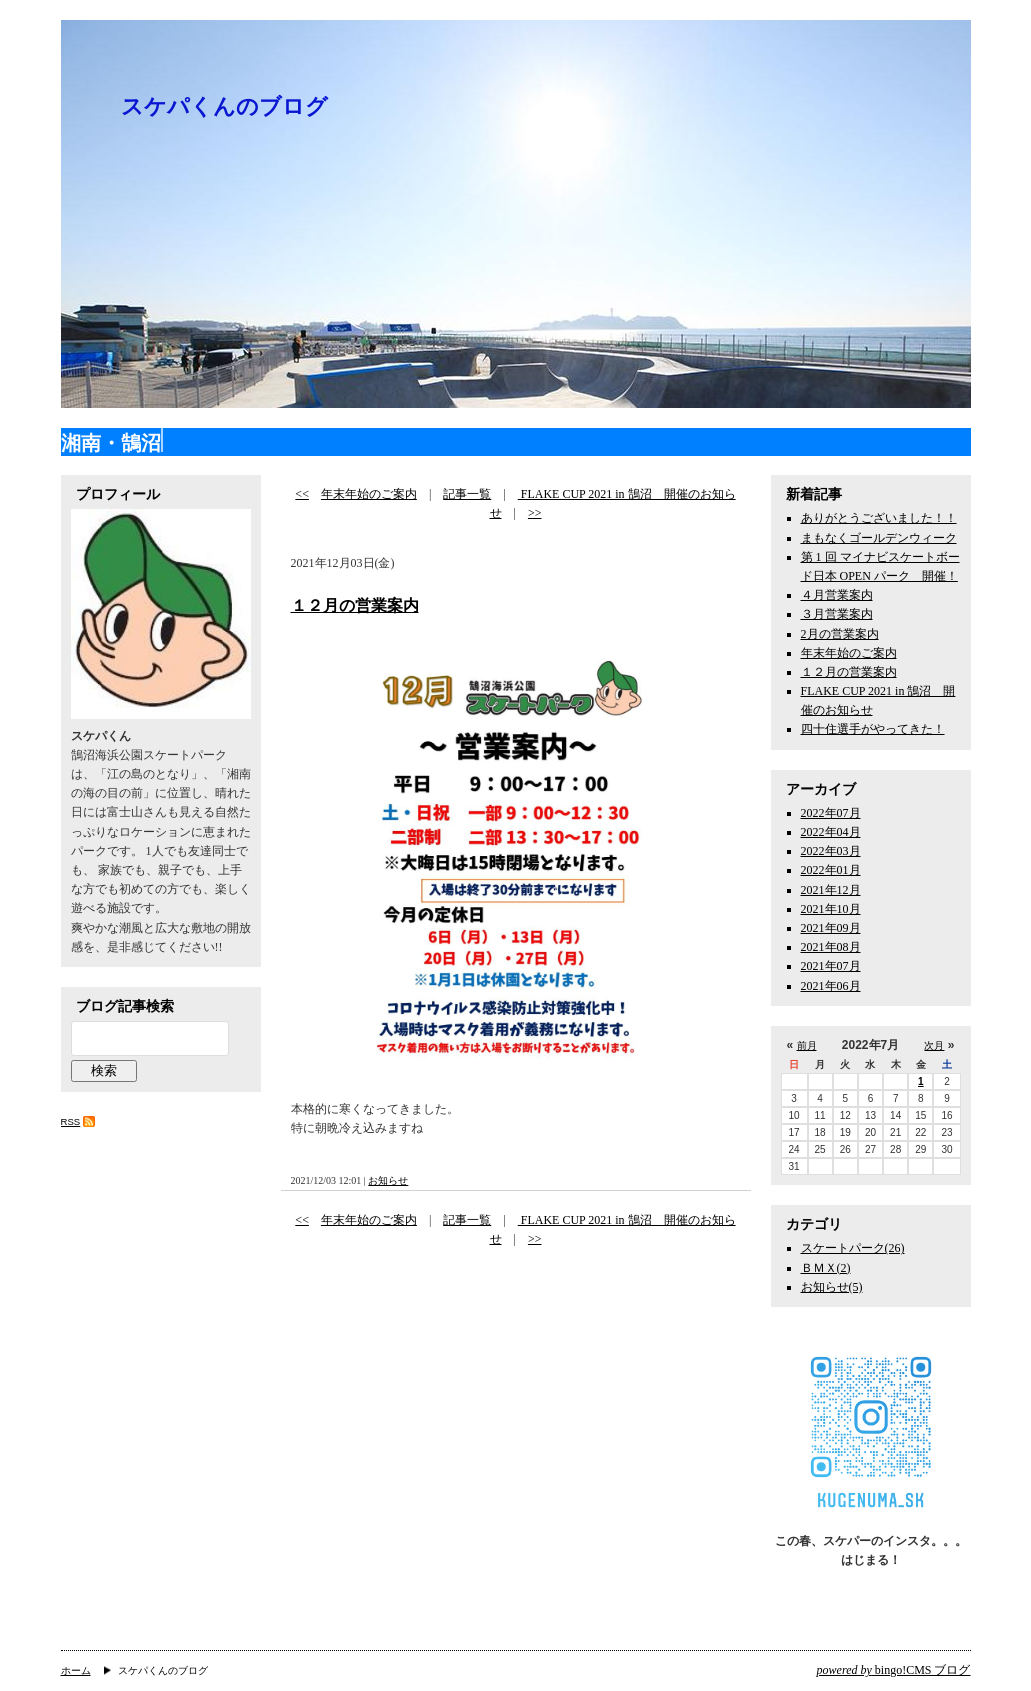 The width and height of the screenshot is (1031, 1691). Describe the element at coordinates (831, 870) in the screenshot. I see `2022年01月` at that location.